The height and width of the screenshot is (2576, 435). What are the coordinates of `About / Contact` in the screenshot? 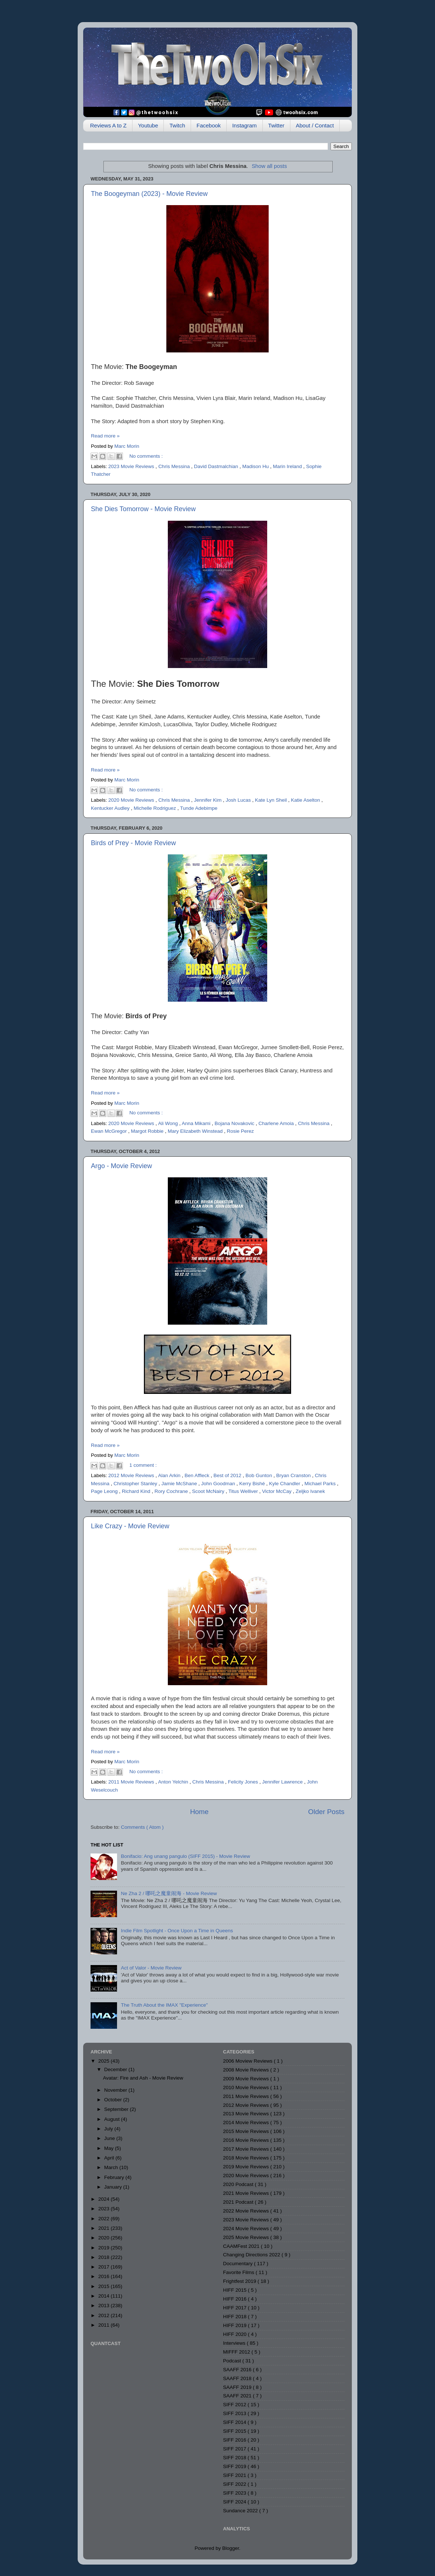 It's located at (315, 125).